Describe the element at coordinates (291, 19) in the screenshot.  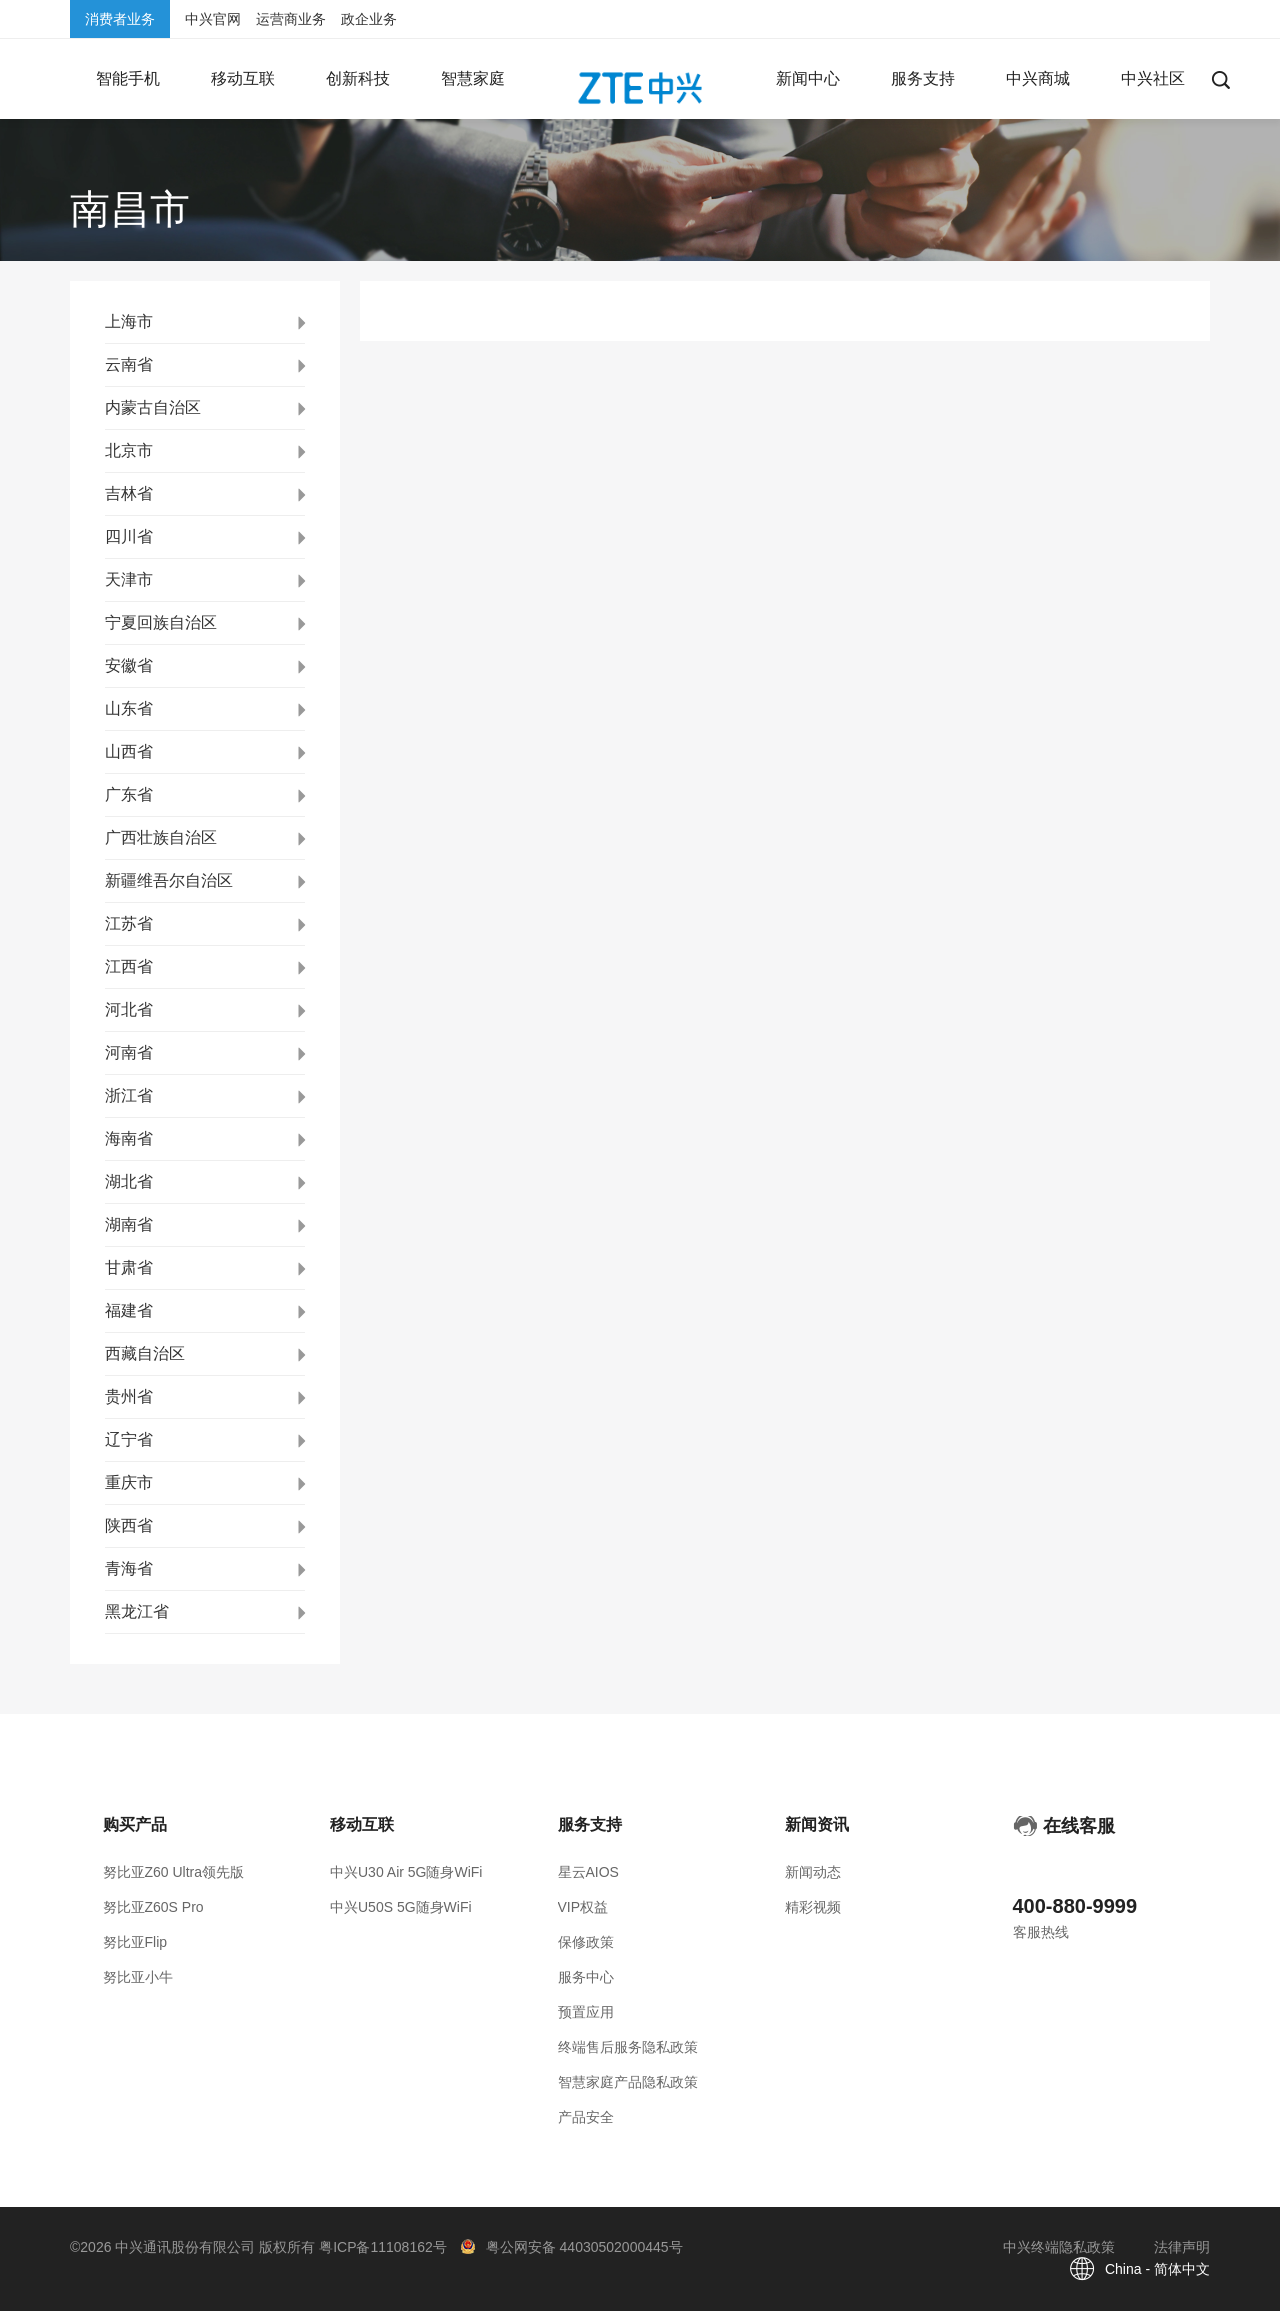
I see `运营商业务` at that location.